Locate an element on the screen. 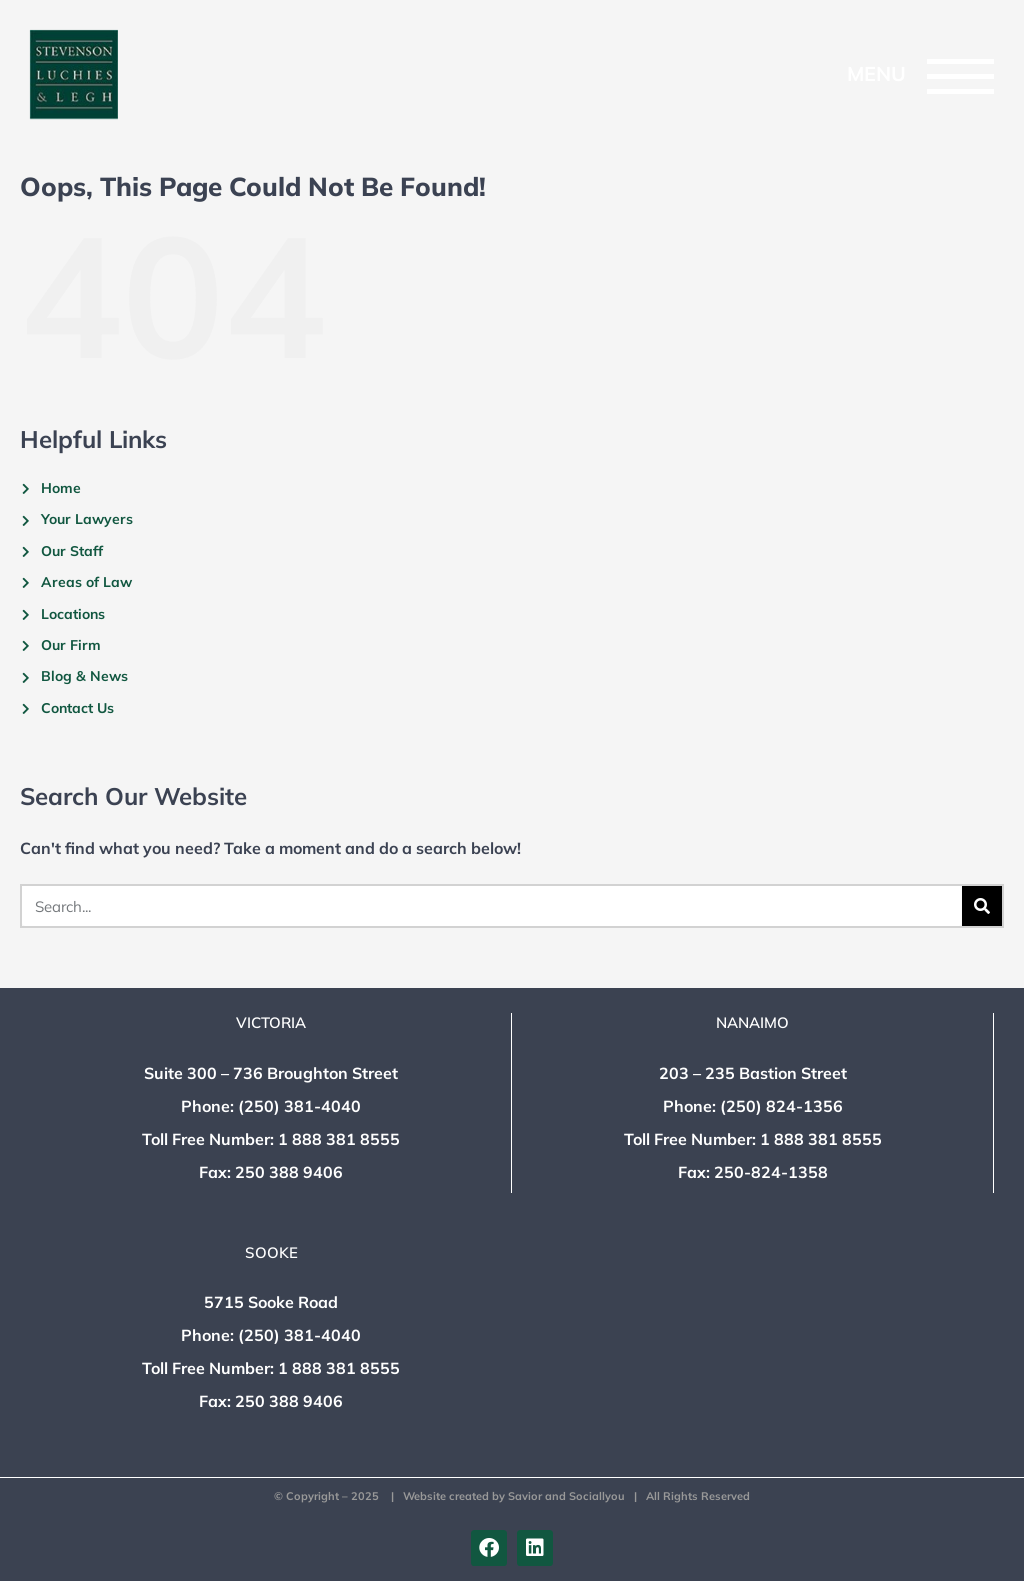  250 388 9406 is located at coordinates (289, 1172).